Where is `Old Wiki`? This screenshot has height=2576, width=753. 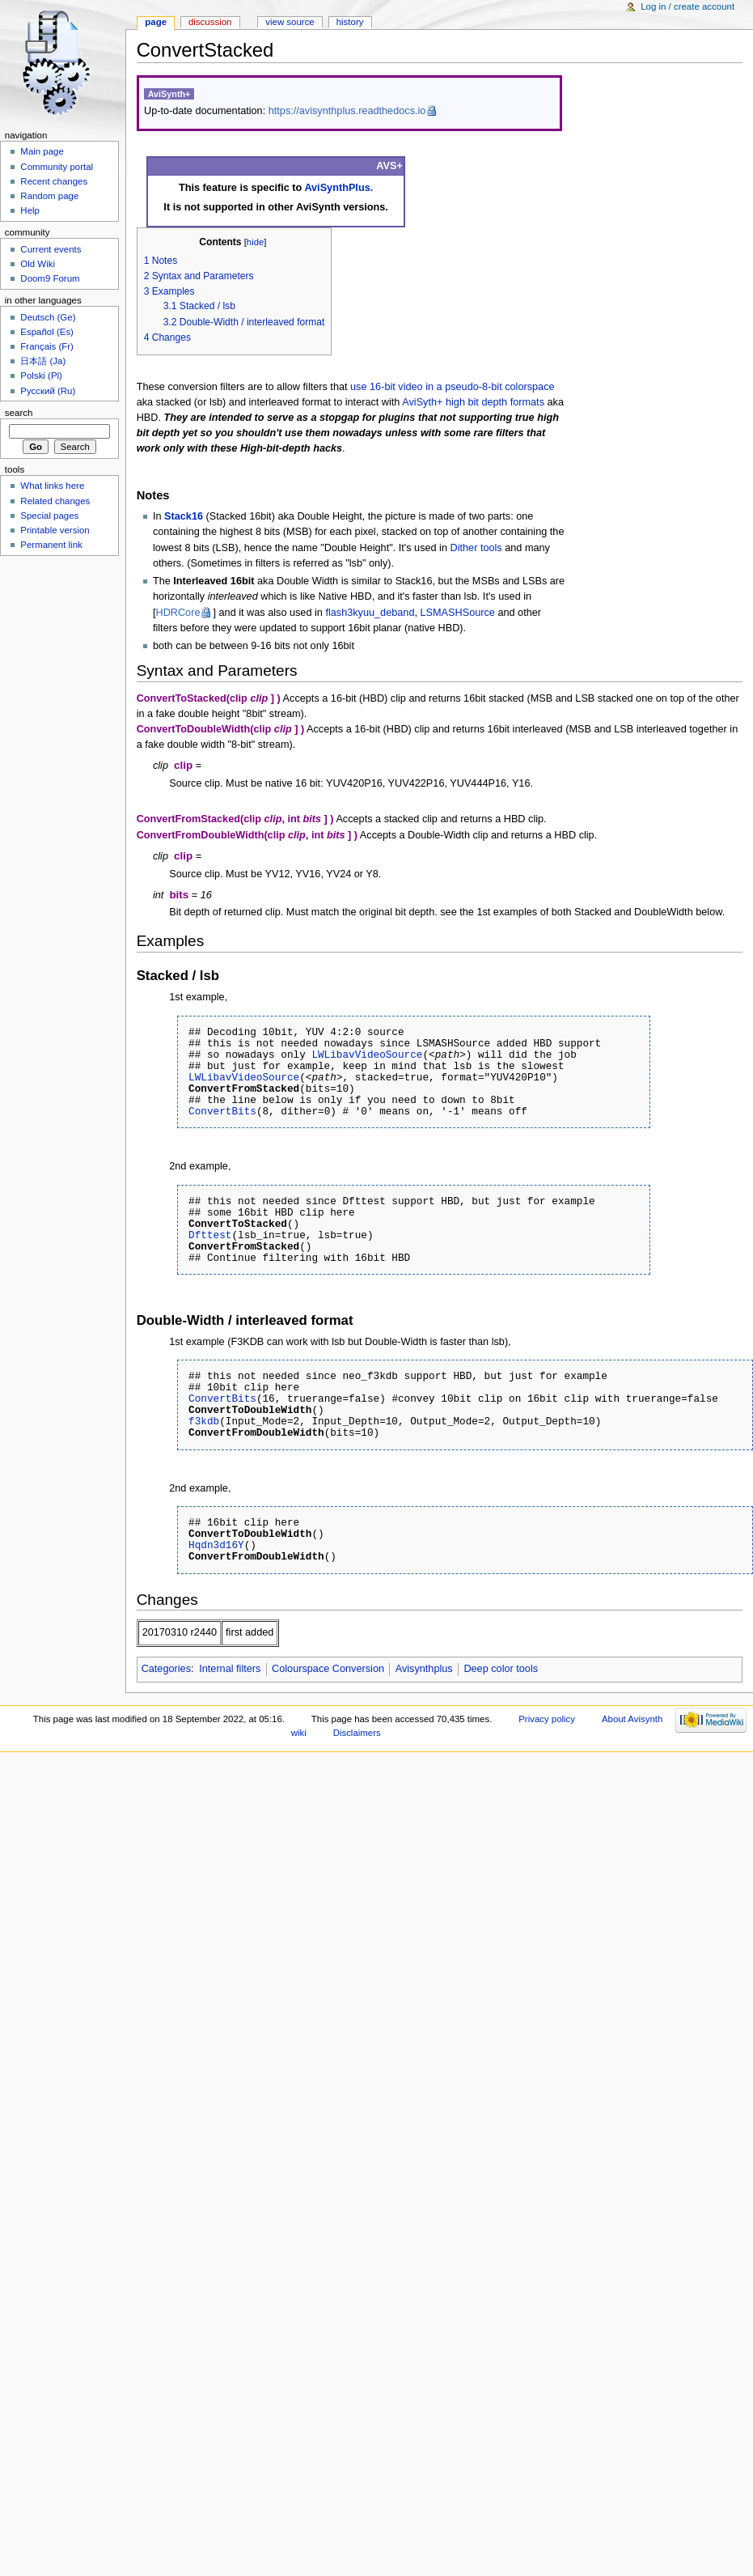
Old Wiki is located at coordinates (37, 264).